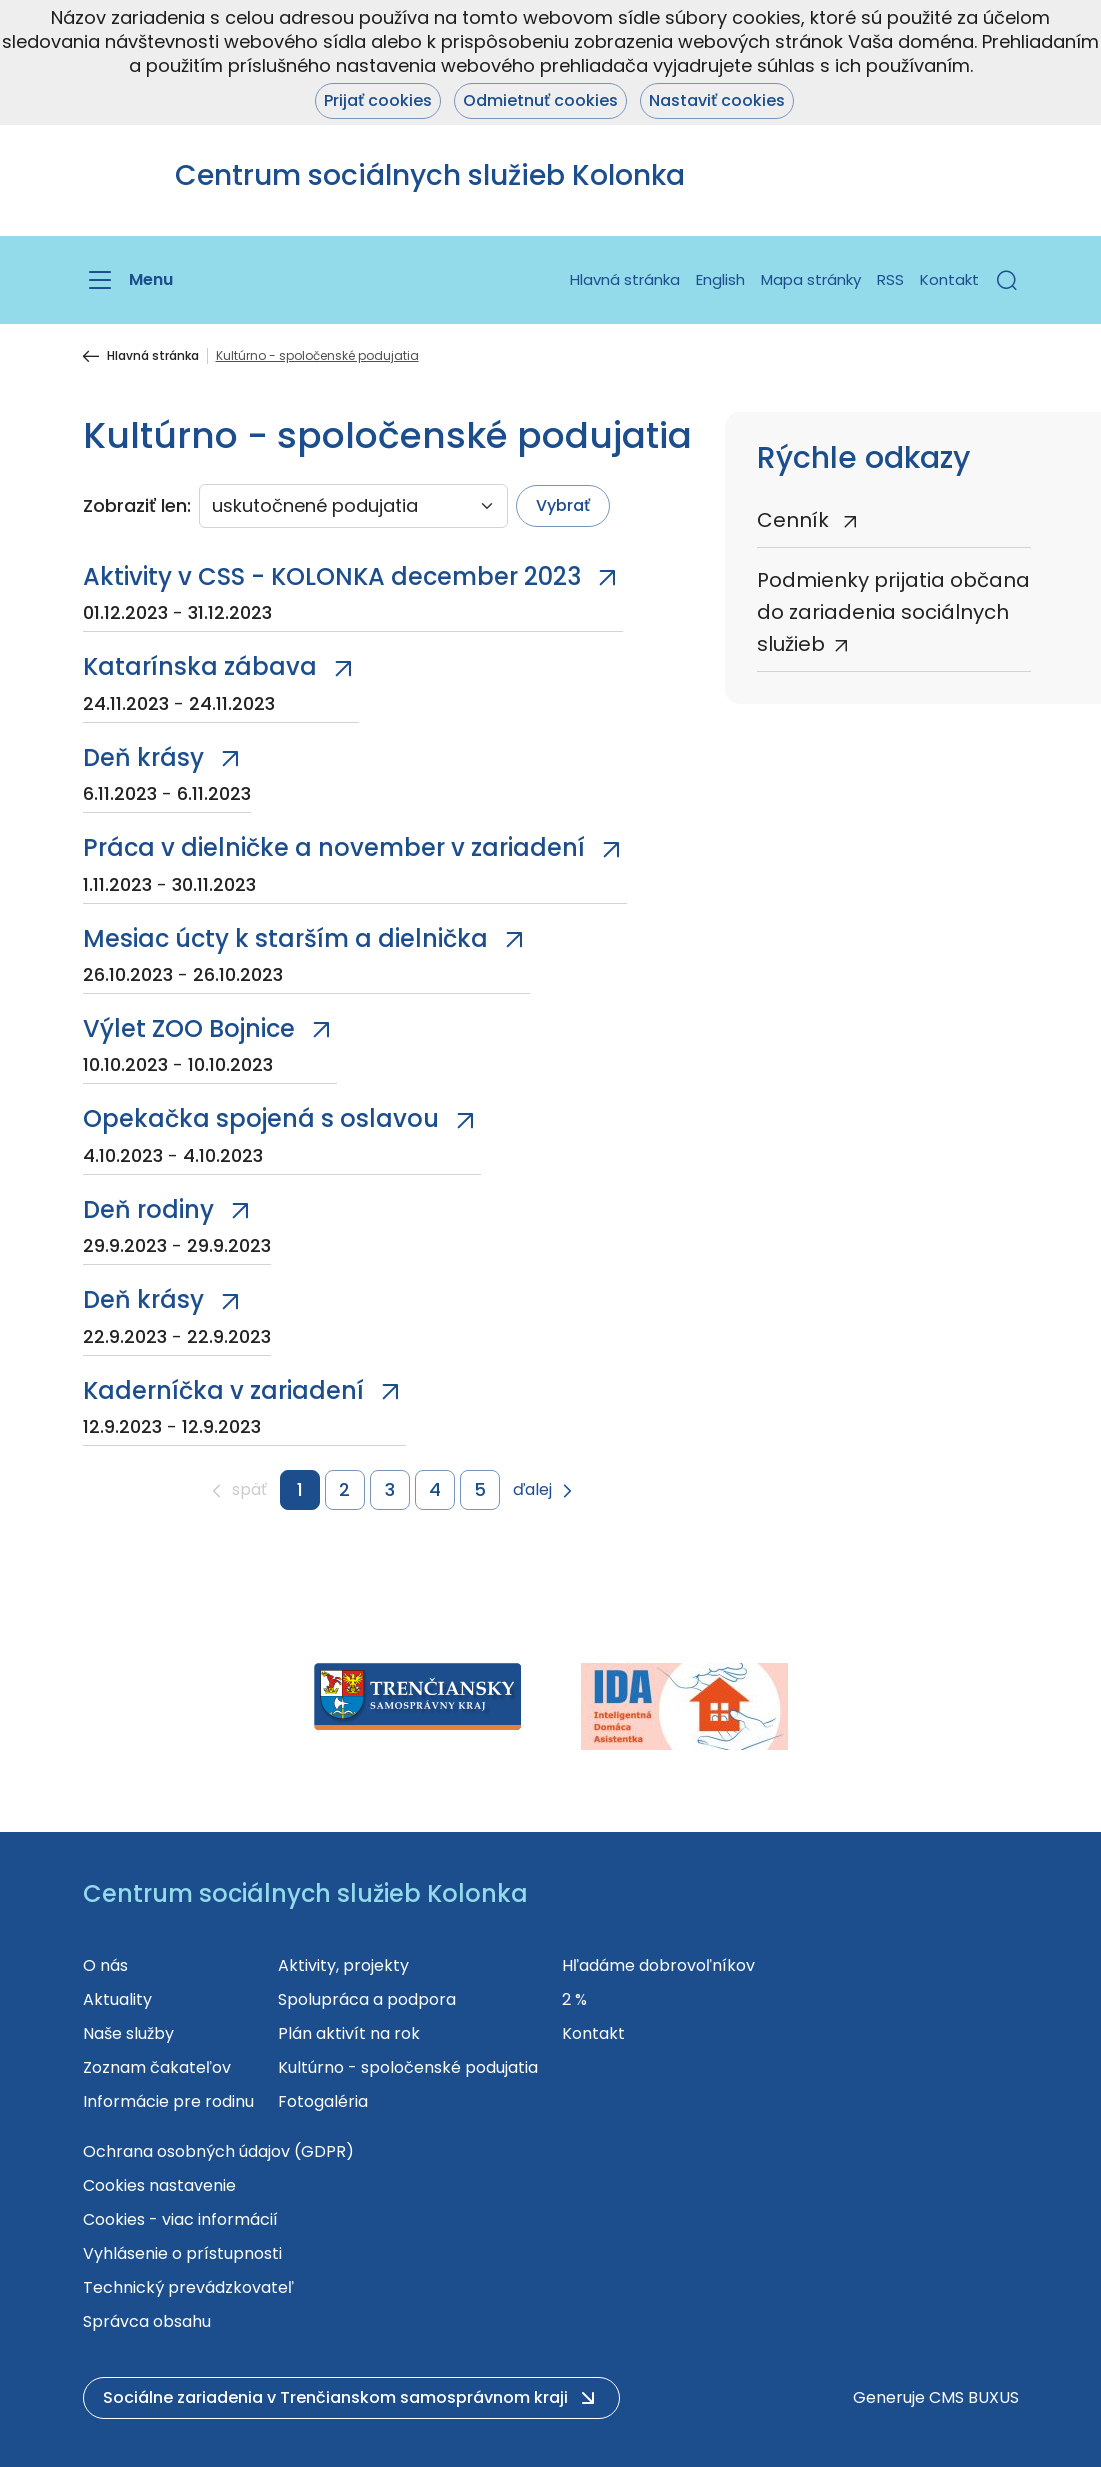 The image size is (1101, 2467). Describe the element at coordinates (332, 576) in the screenshot. I see `Aktivity v CSS - KOLONKA december 2023` at that location.